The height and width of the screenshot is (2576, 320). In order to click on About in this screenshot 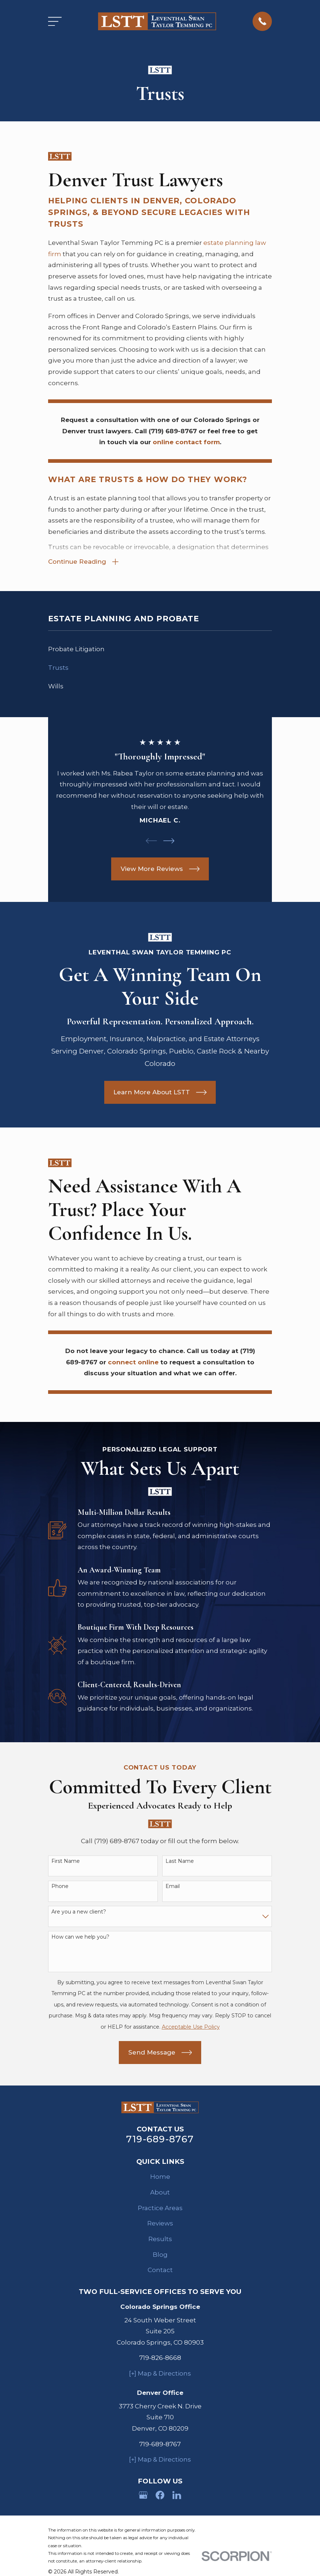, I will do `click(160, 2193)`.